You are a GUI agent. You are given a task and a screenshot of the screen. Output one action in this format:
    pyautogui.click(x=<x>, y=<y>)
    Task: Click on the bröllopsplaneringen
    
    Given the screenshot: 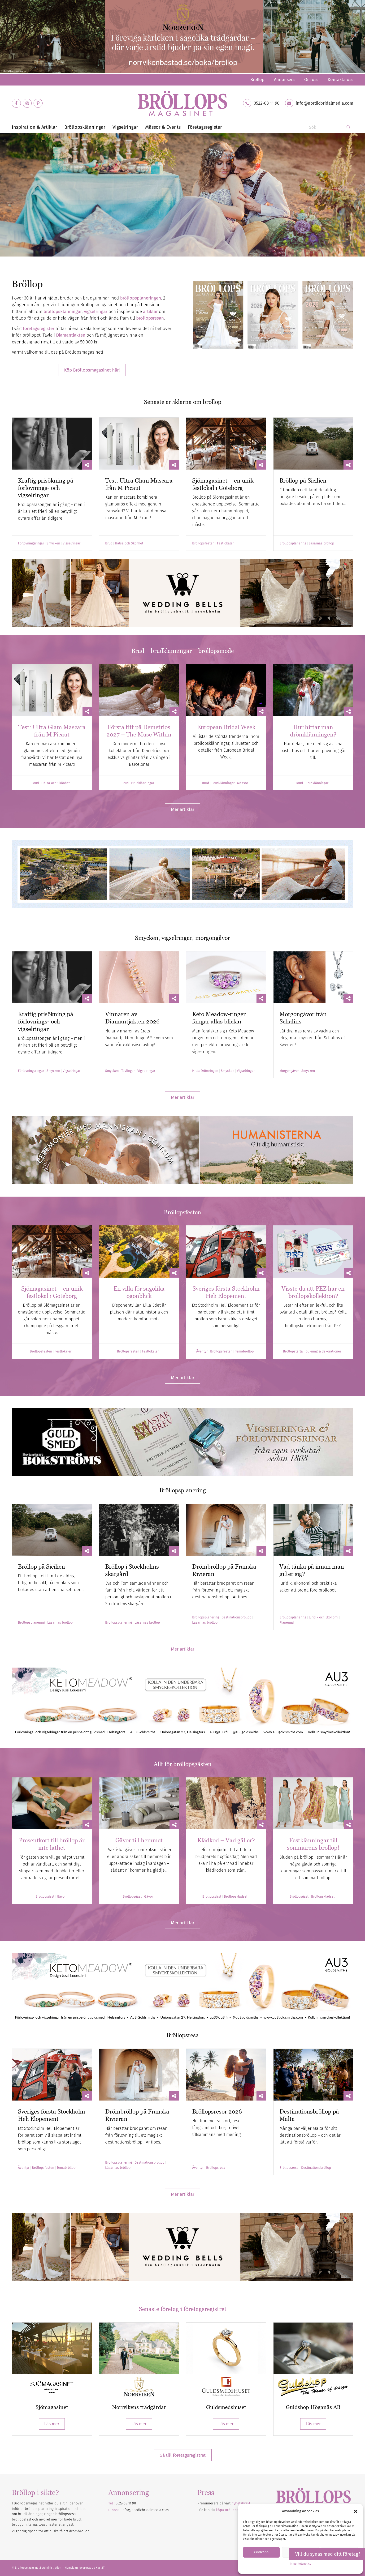 What is the action you would take?
    pyautogui.click(x=140, y=298)
    